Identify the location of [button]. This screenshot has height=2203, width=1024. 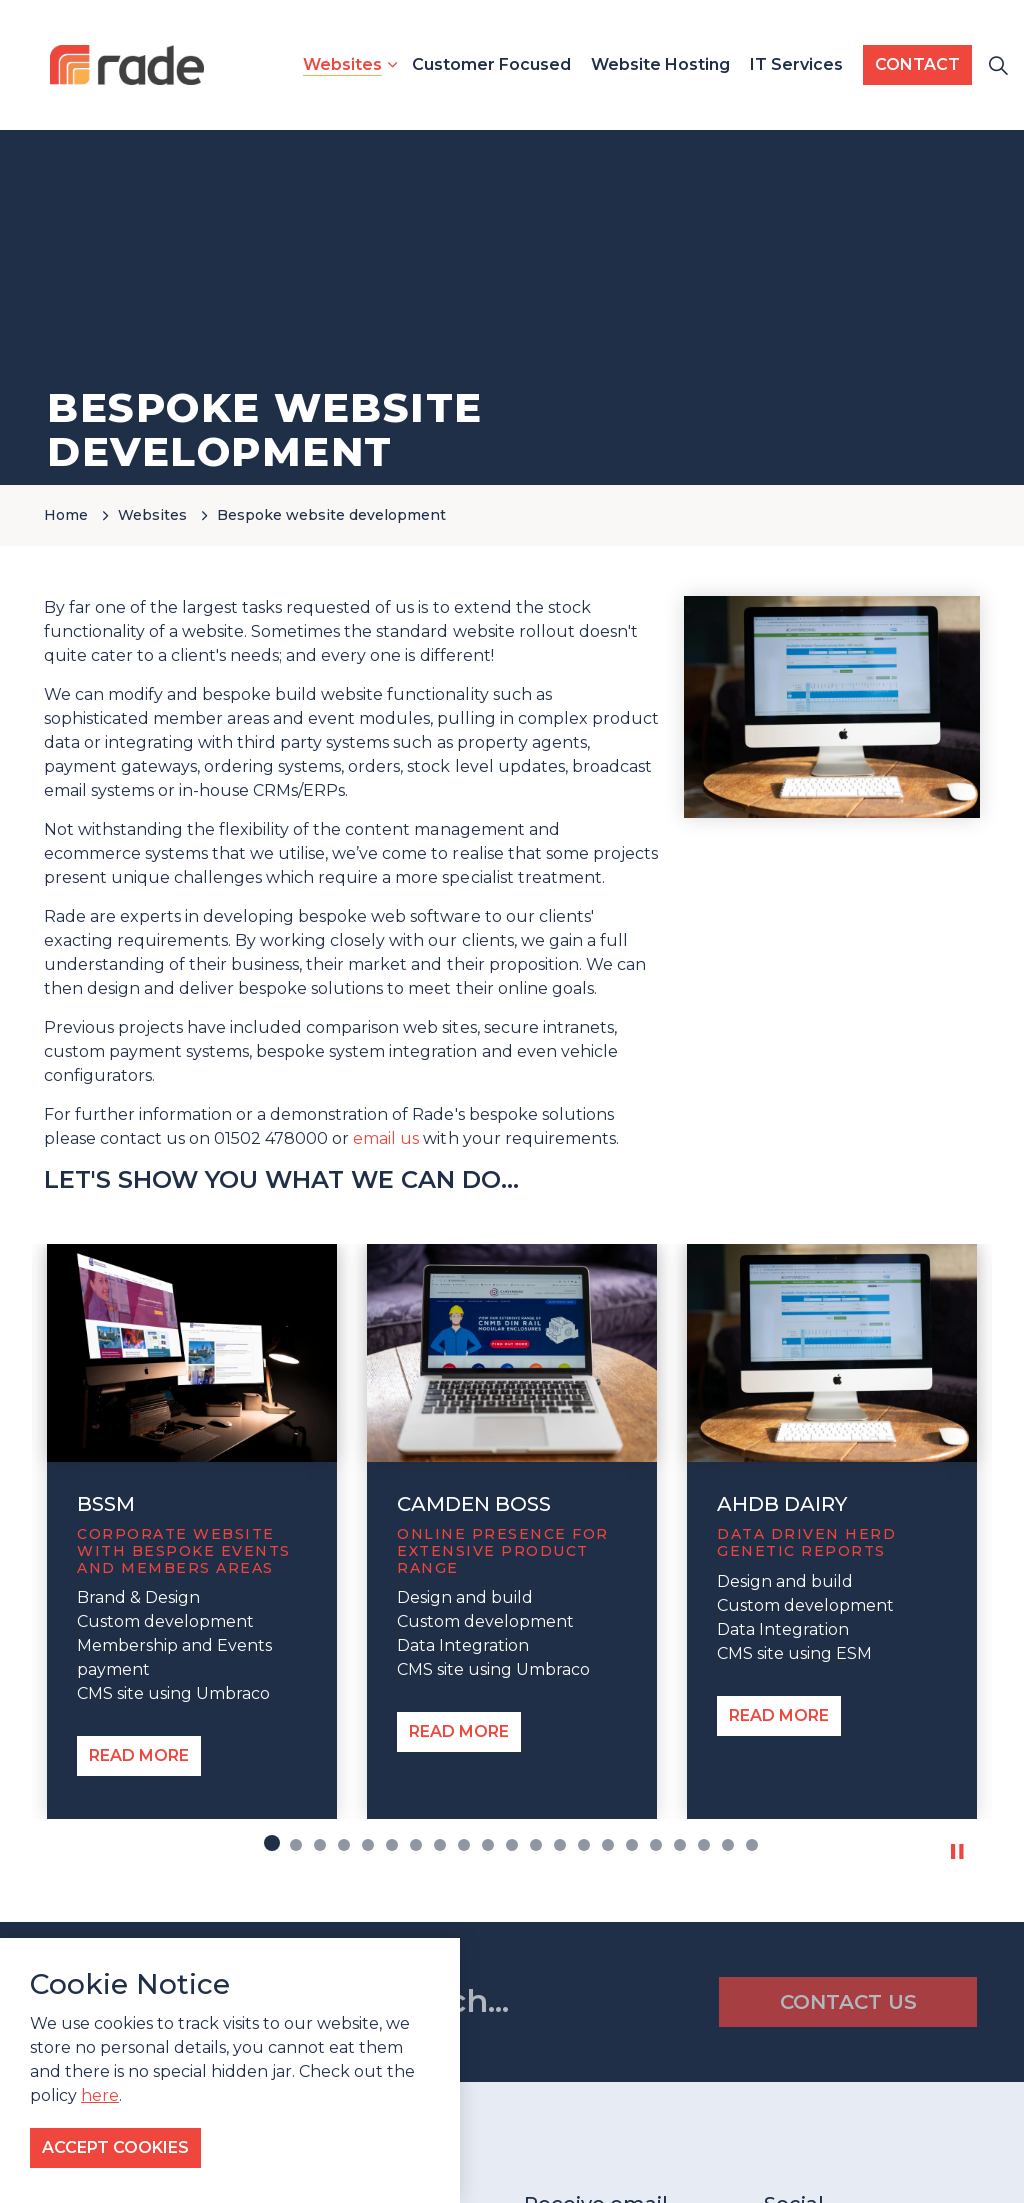
(832, 707).